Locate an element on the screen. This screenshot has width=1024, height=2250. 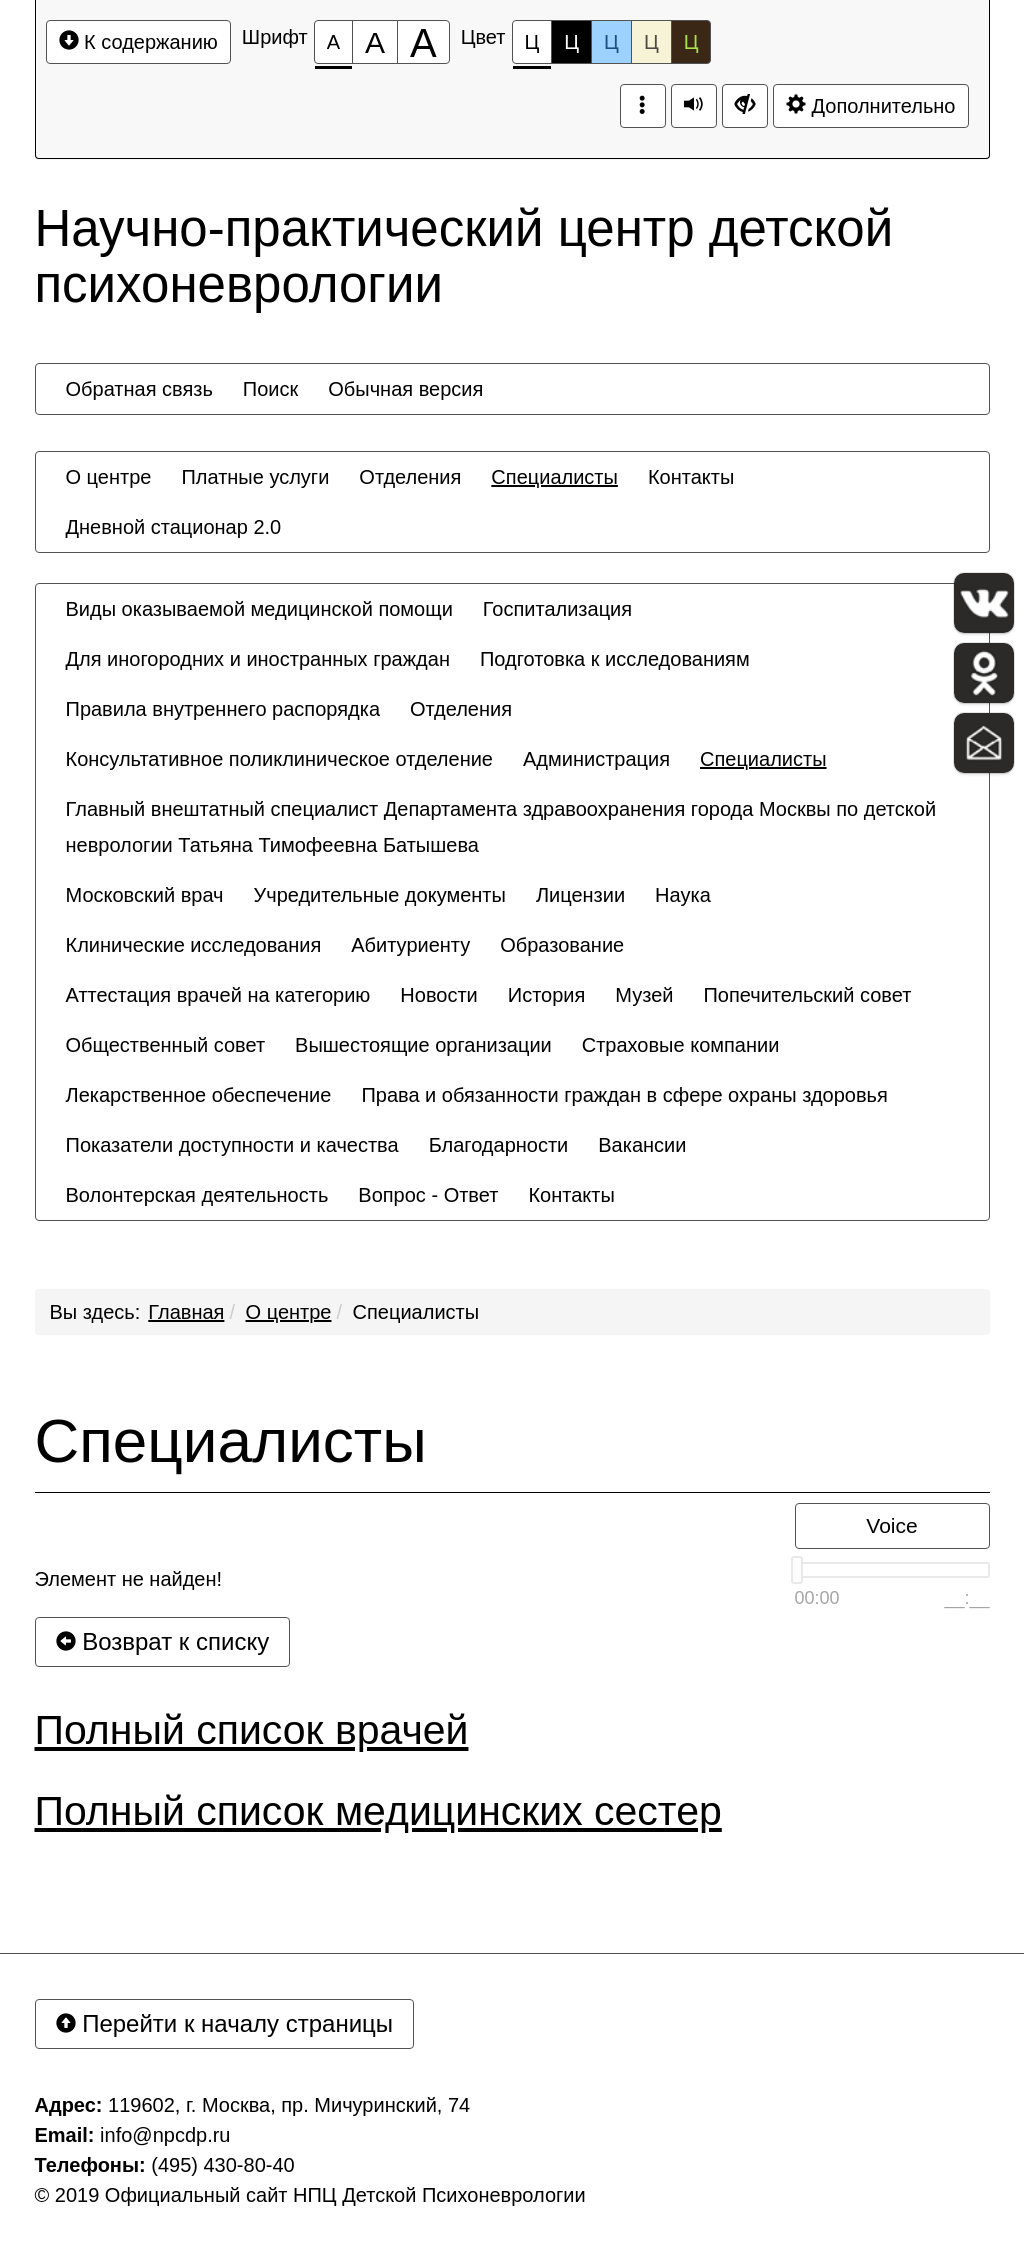
Показатели доступности и качества [button] is located at coordinates (232, 1145).